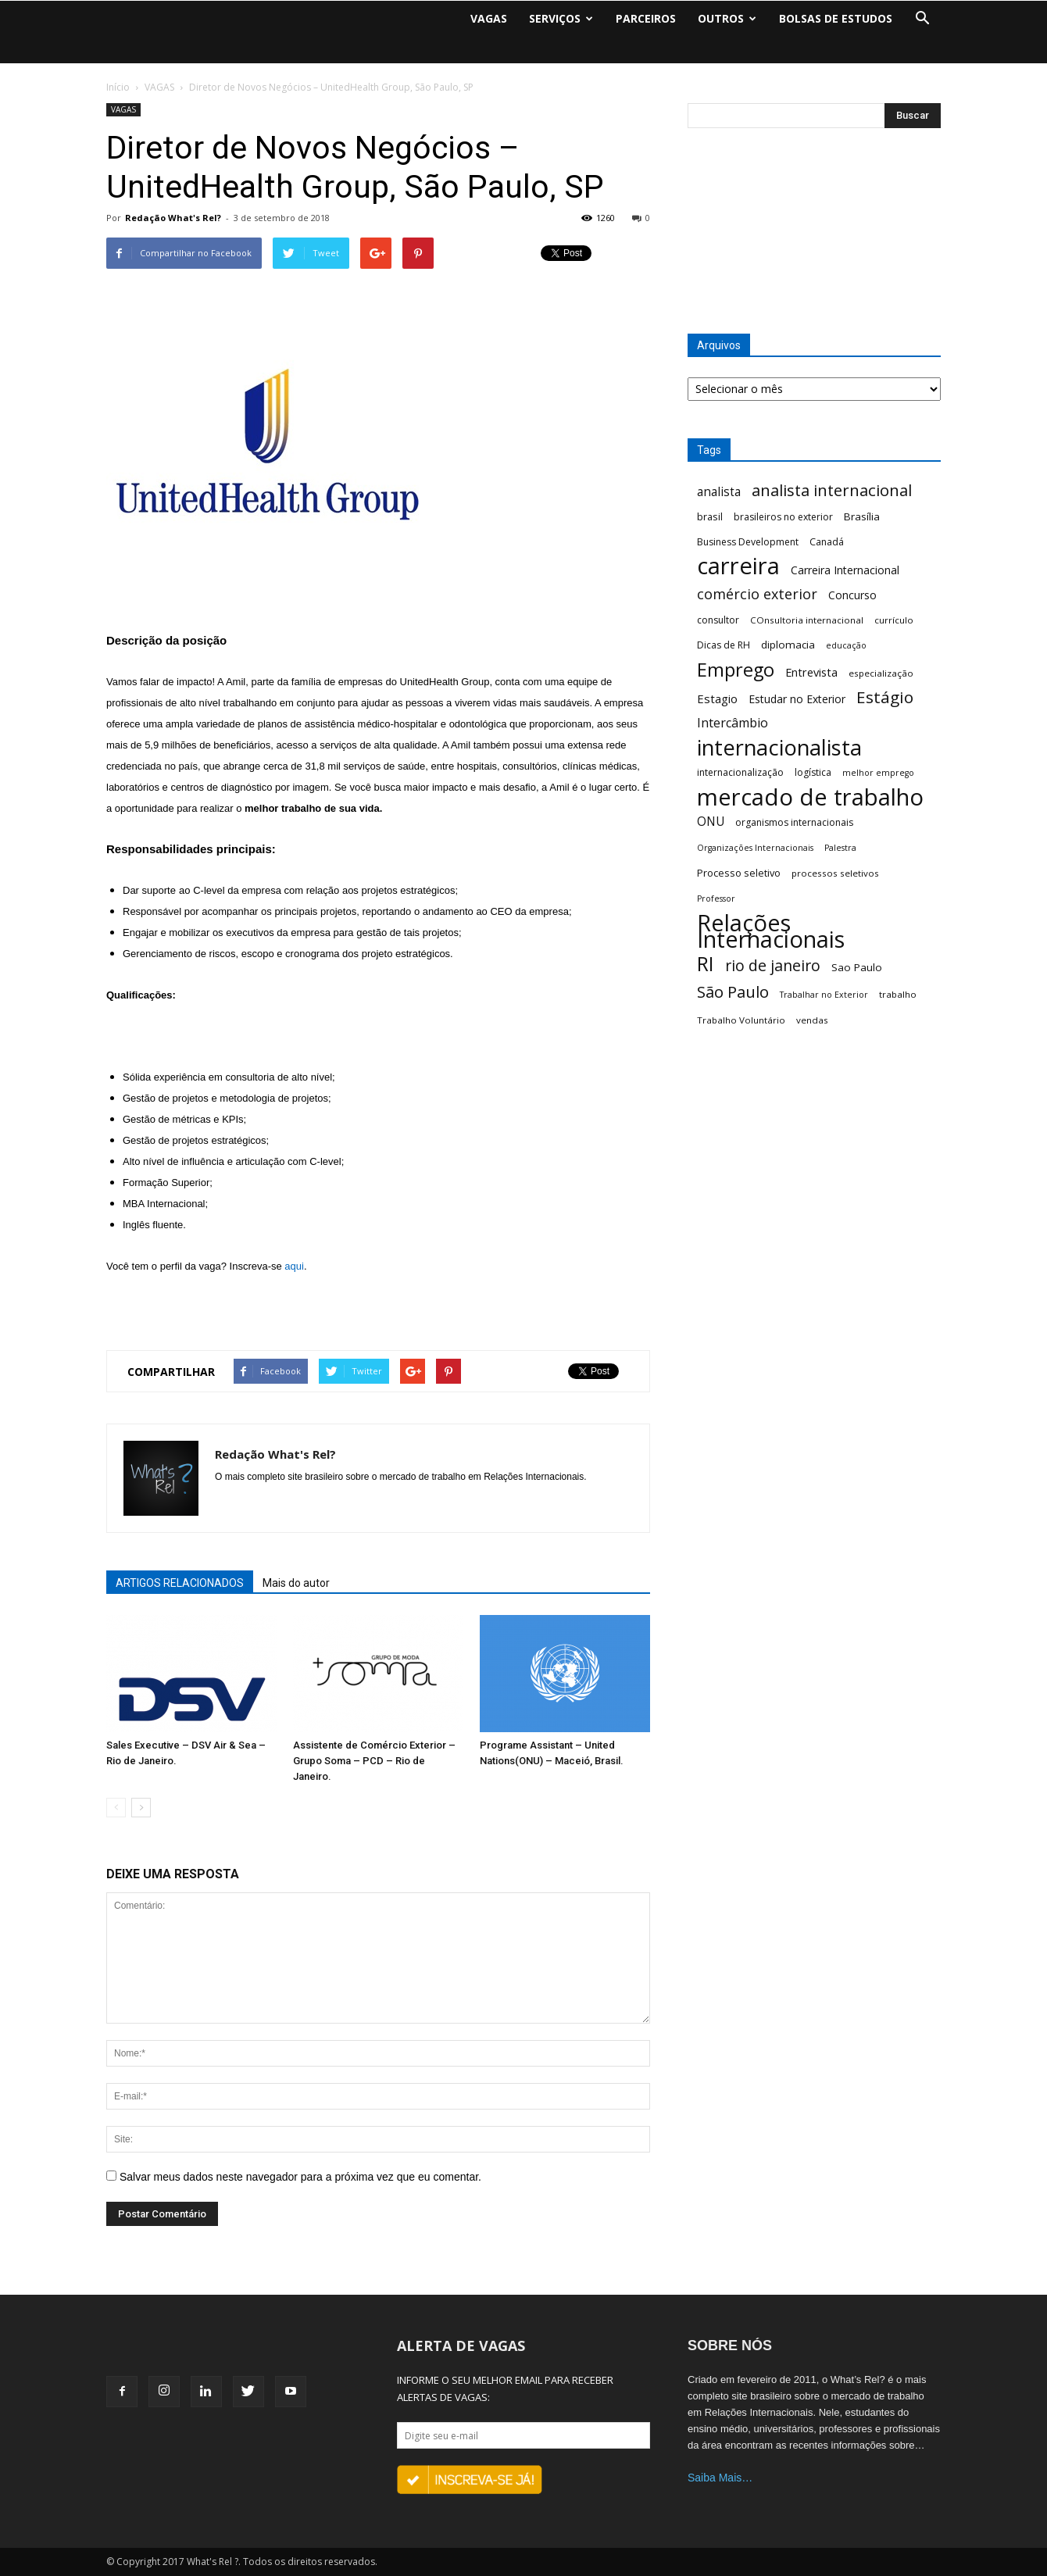 The image size is (1047, 2576). Describe the element at coordinates (723, 645) in the screenshot. I see `Dicas de RH [Dicas de RH (7 itens)]` at that location.